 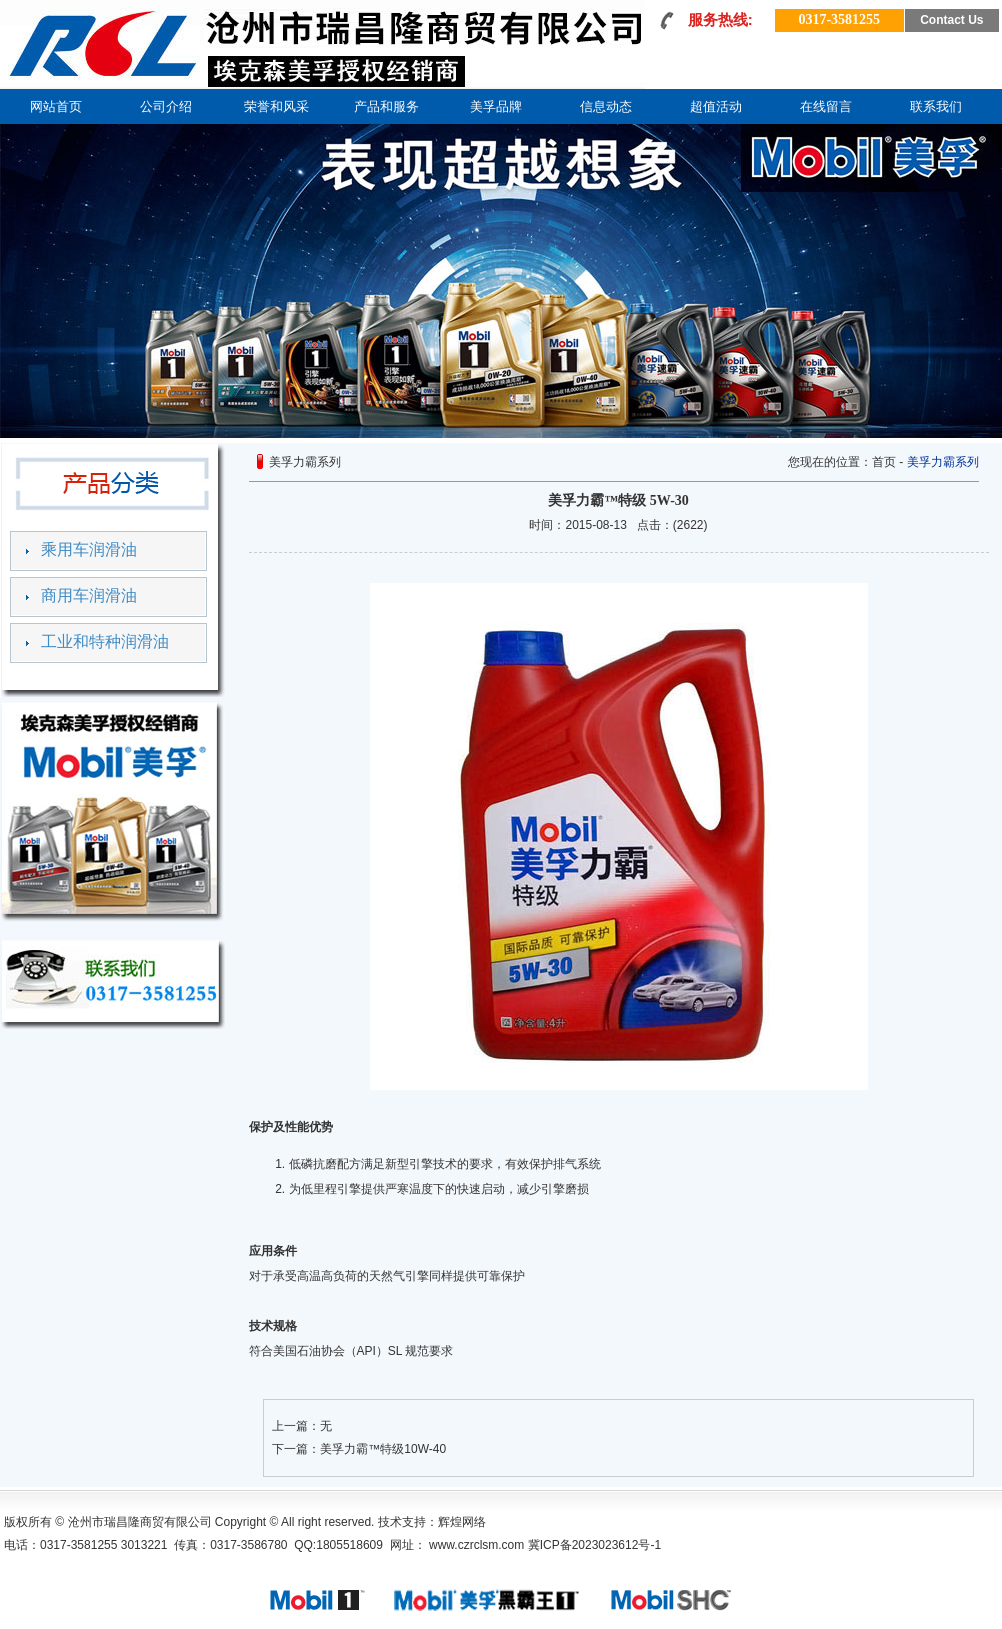 What do you see at coordinates (359, 1449) in the screenshot?
I see `下一篇：美孚力霸™特级10W-40` at bounding box center [359, 1449].